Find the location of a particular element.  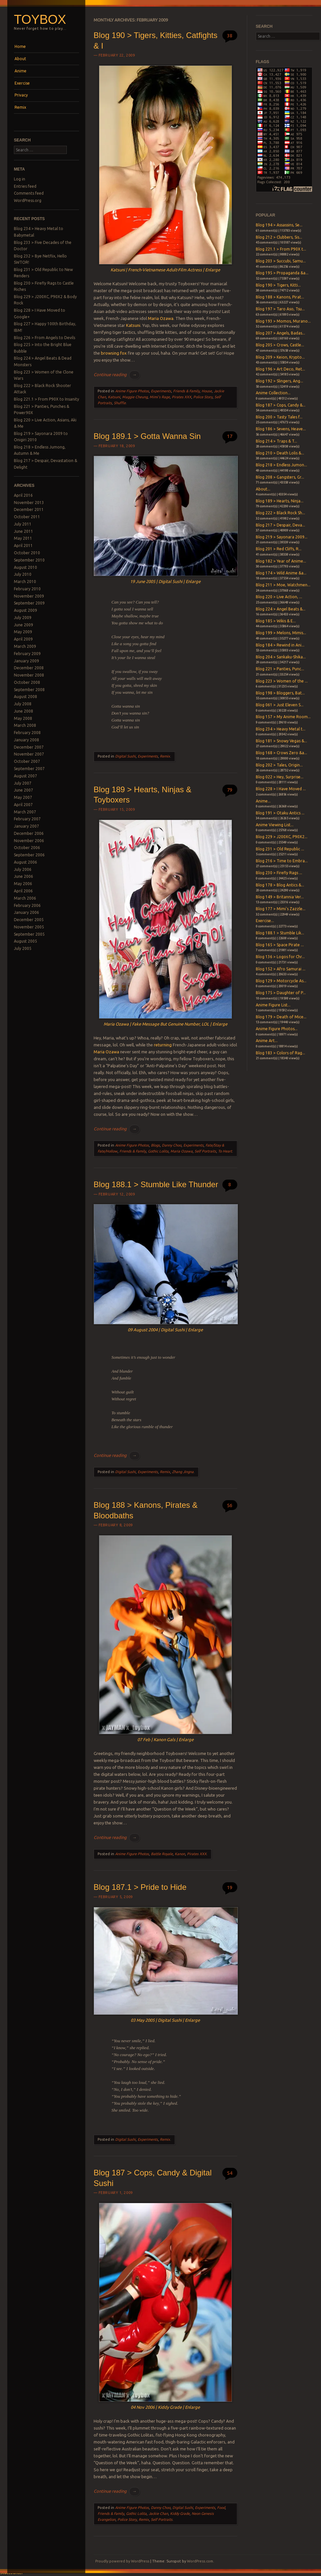

Remix is located at coordinates (20, 107).